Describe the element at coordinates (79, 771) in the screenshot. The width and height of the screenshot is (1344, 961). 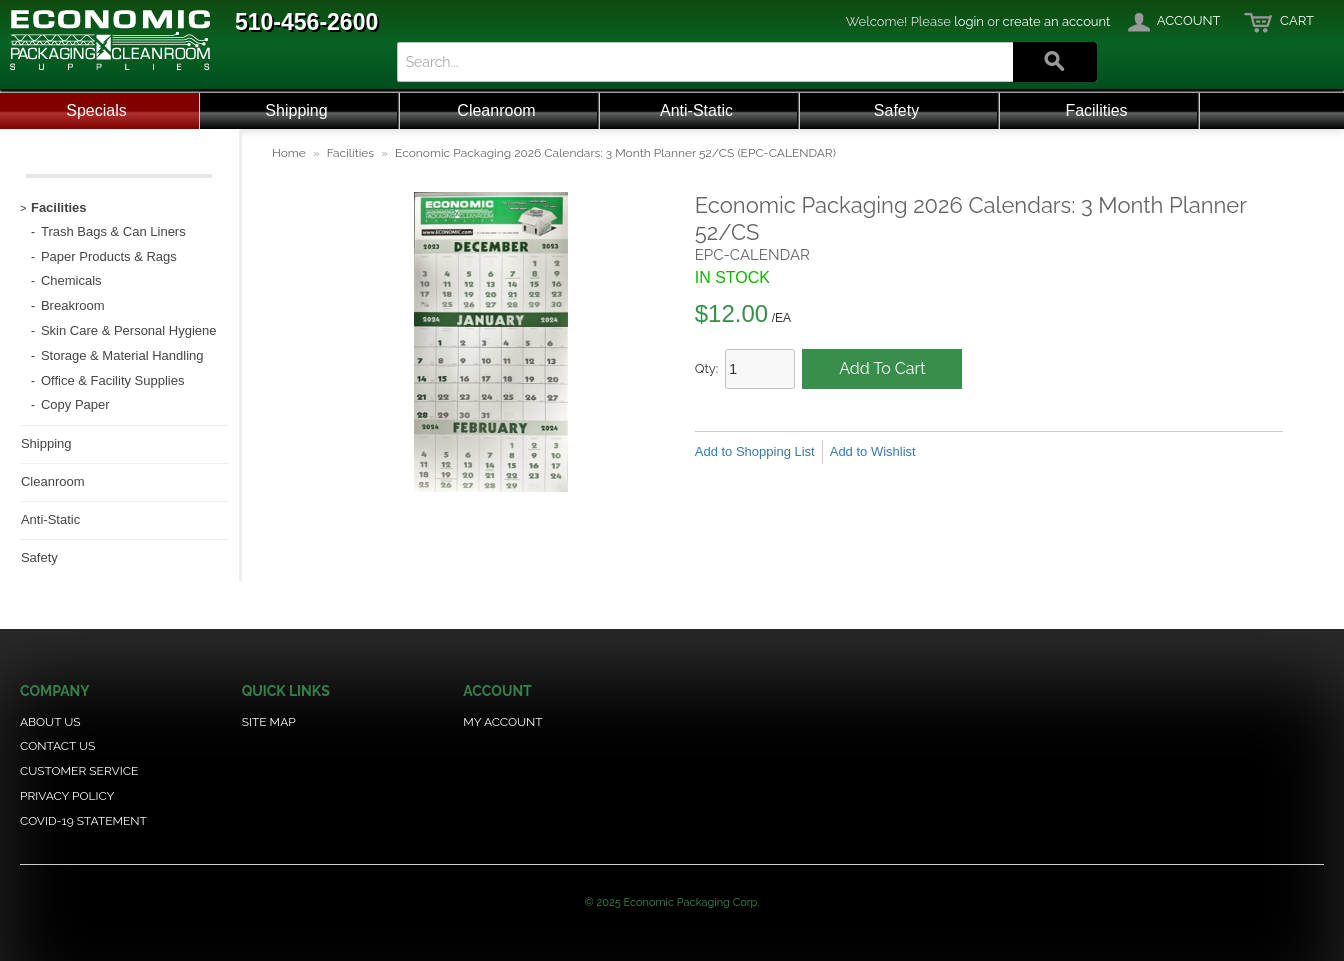
I see `Customer Service` at that location.